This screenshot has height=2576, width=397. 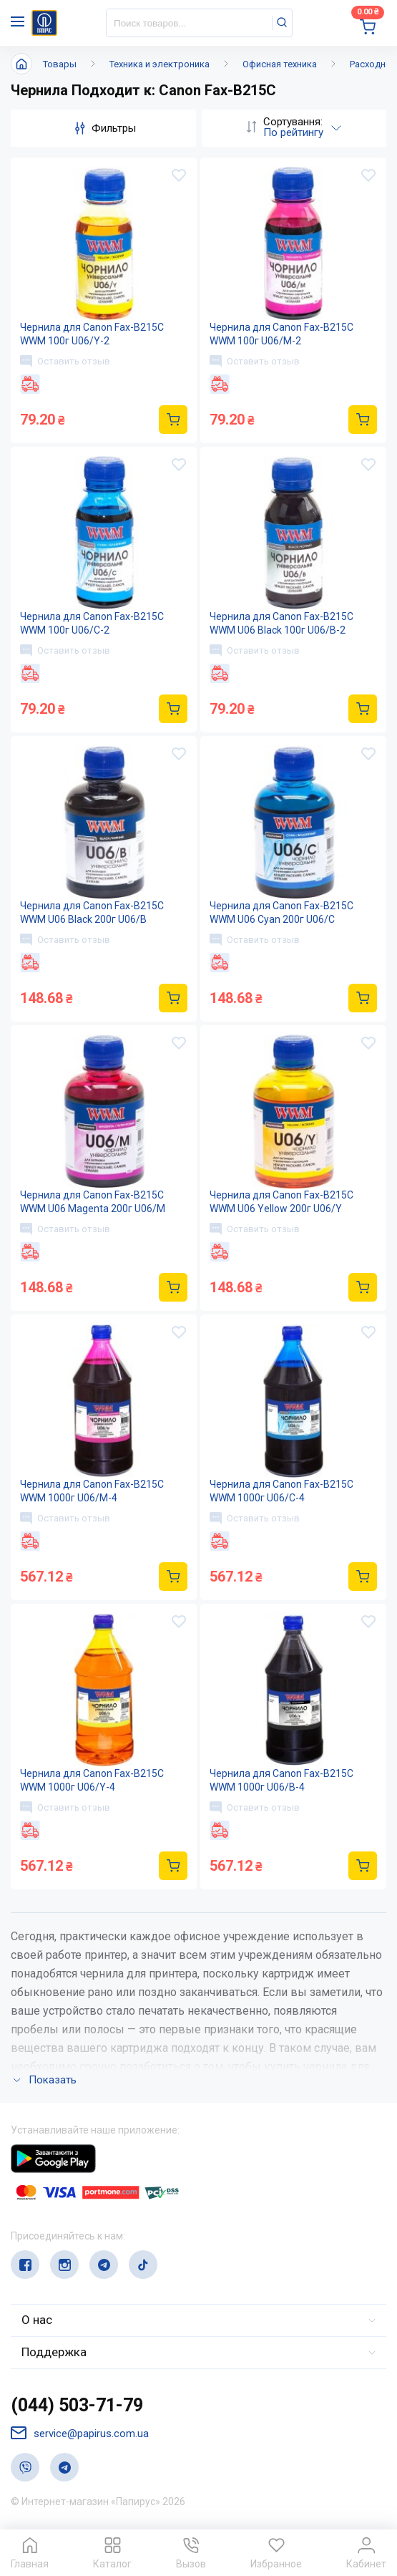 What do you see at coordinates (279, 64) in the screenshot?
I see `Офисная техника` at bounding box center [279, 64].